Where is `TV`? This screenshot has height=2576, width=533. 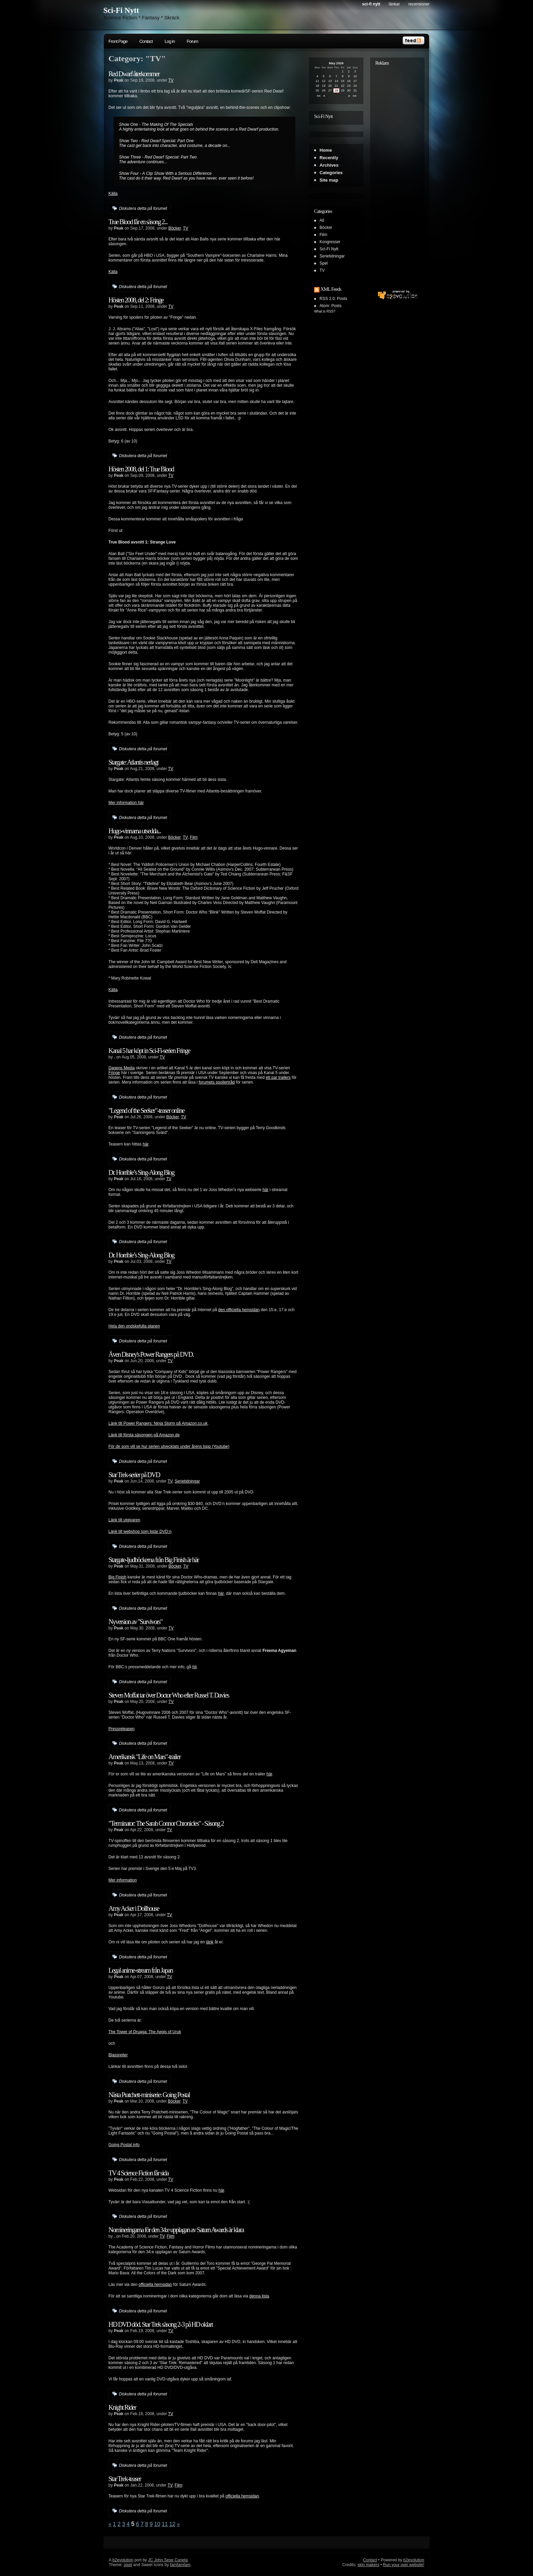 TV is located at coordinates (170, 80).